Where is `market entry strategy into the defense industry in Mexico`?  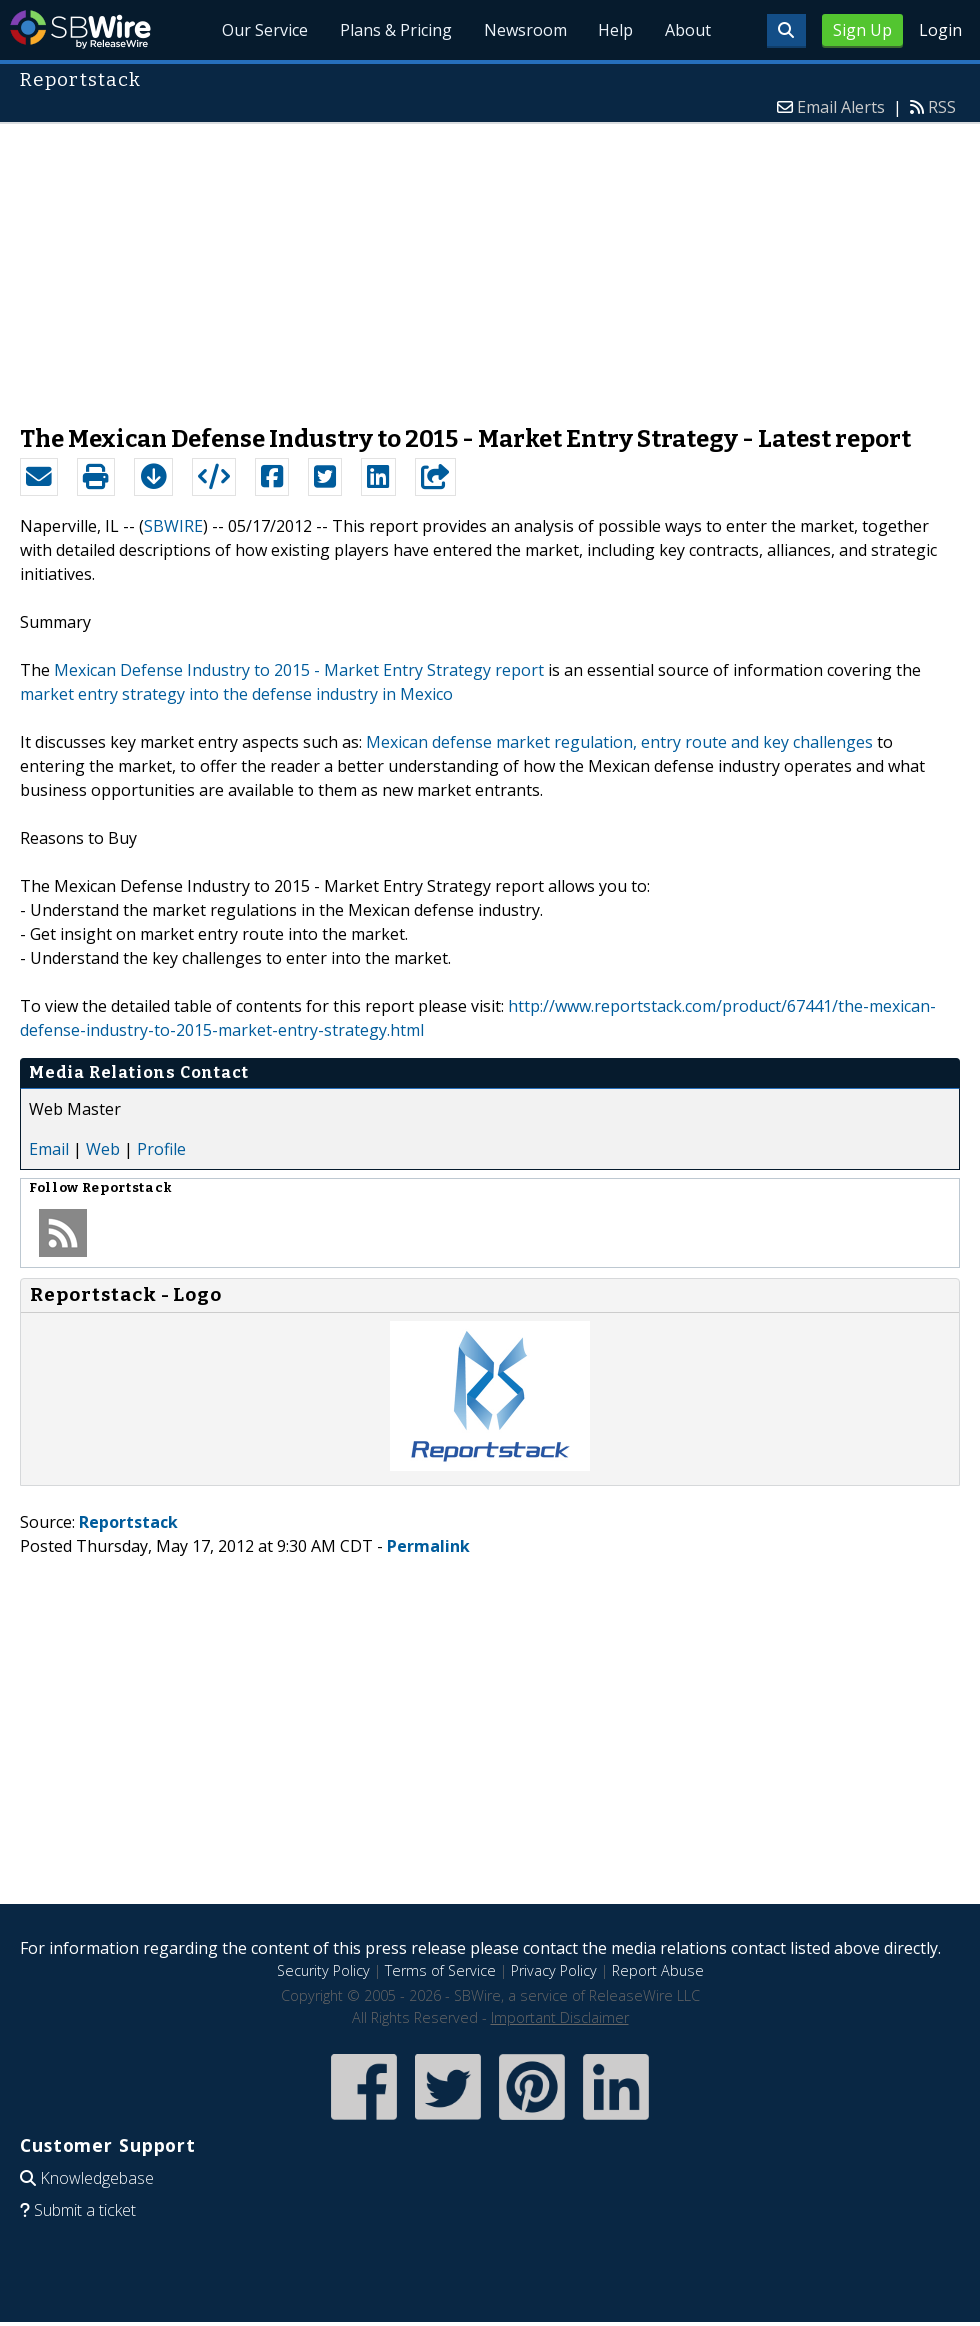 market entry strategy into the defense industry in Mexico is located at coordinates (236, 694).